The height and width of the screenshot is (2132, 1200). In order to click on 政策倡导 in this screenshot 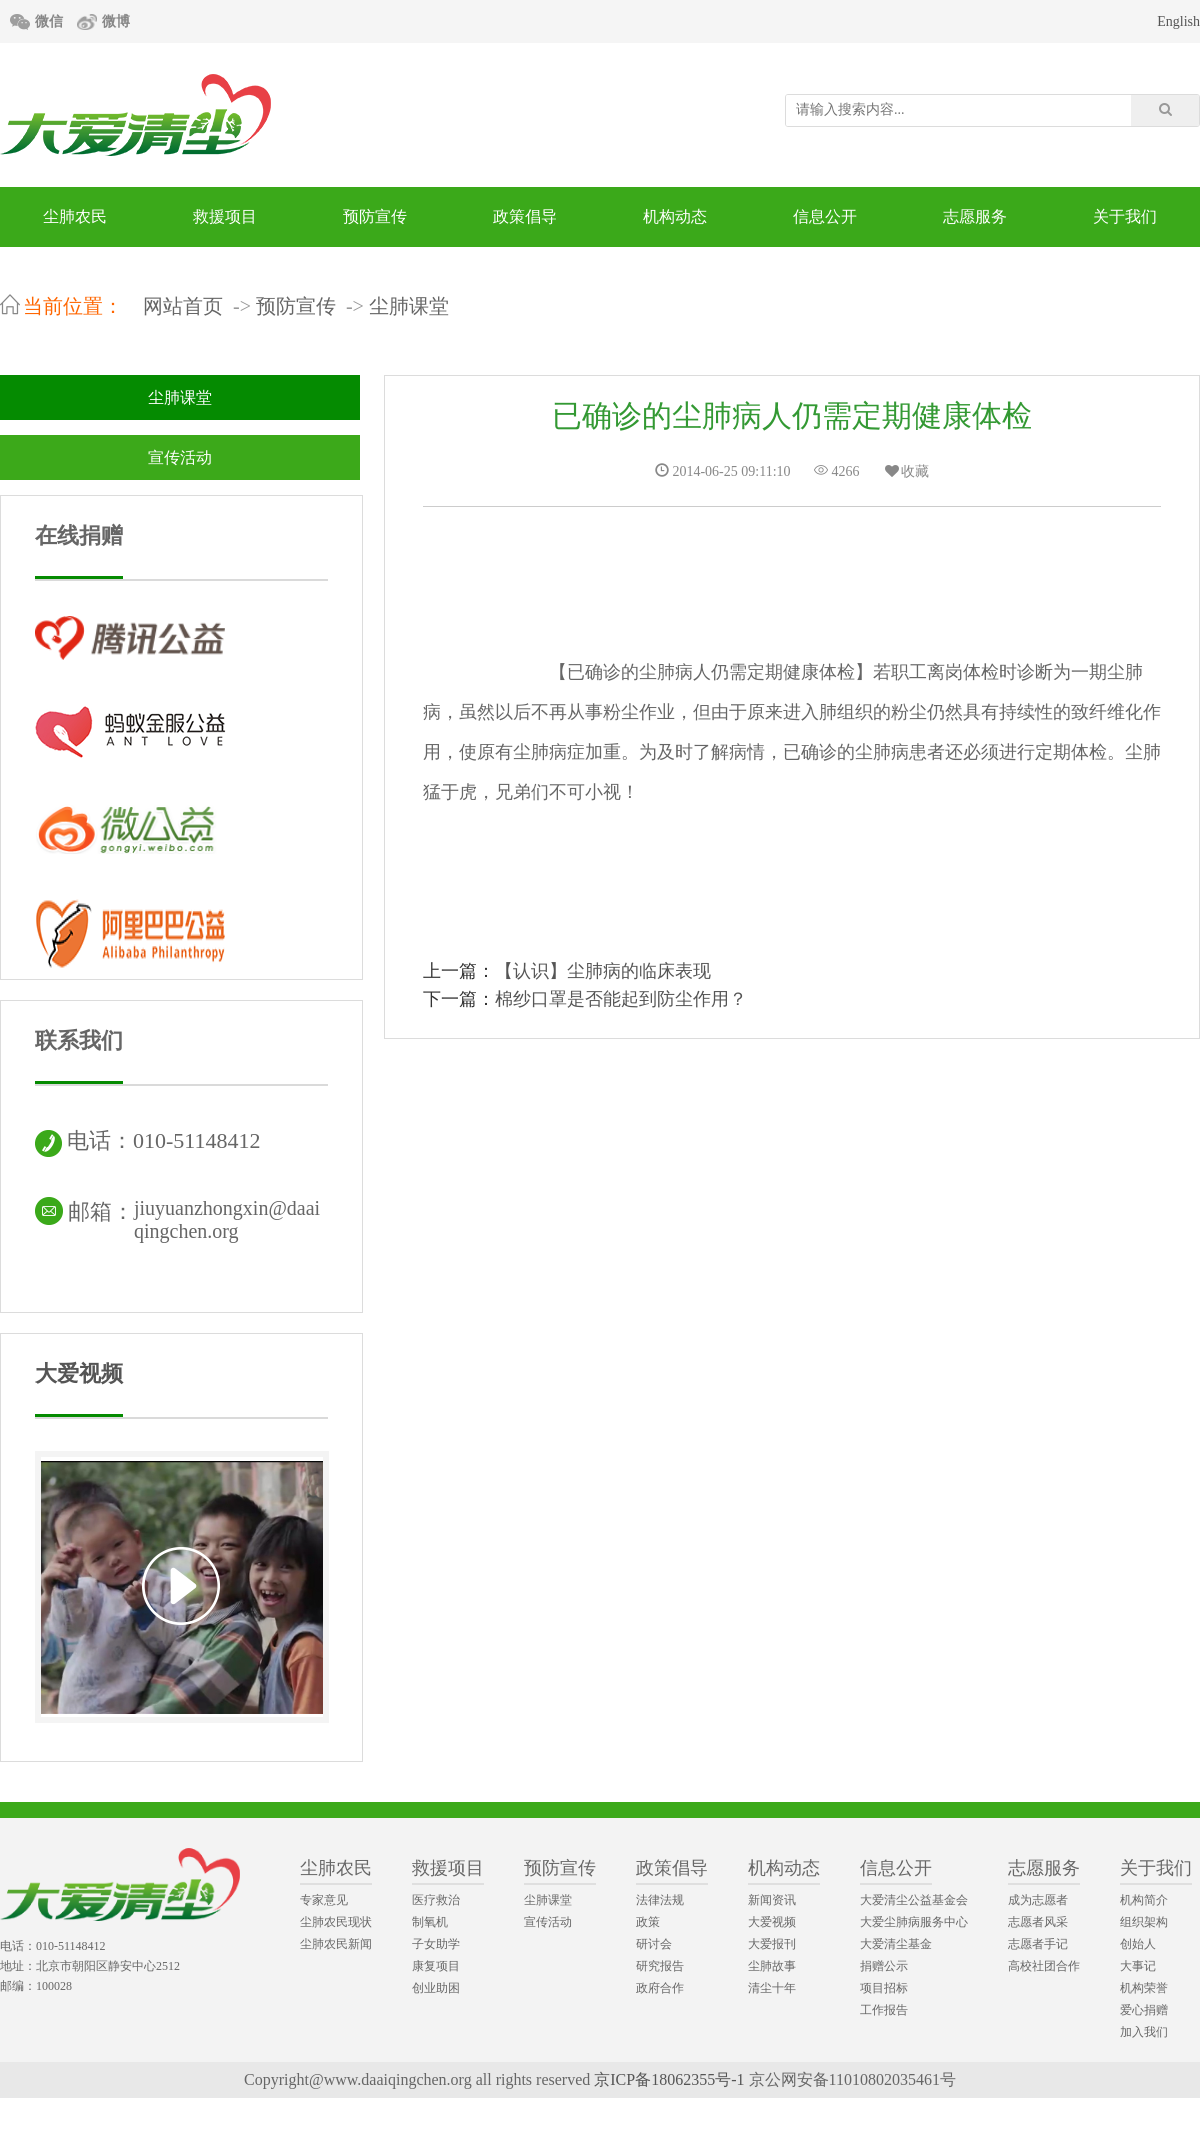, I will do `click(525, 216)`.